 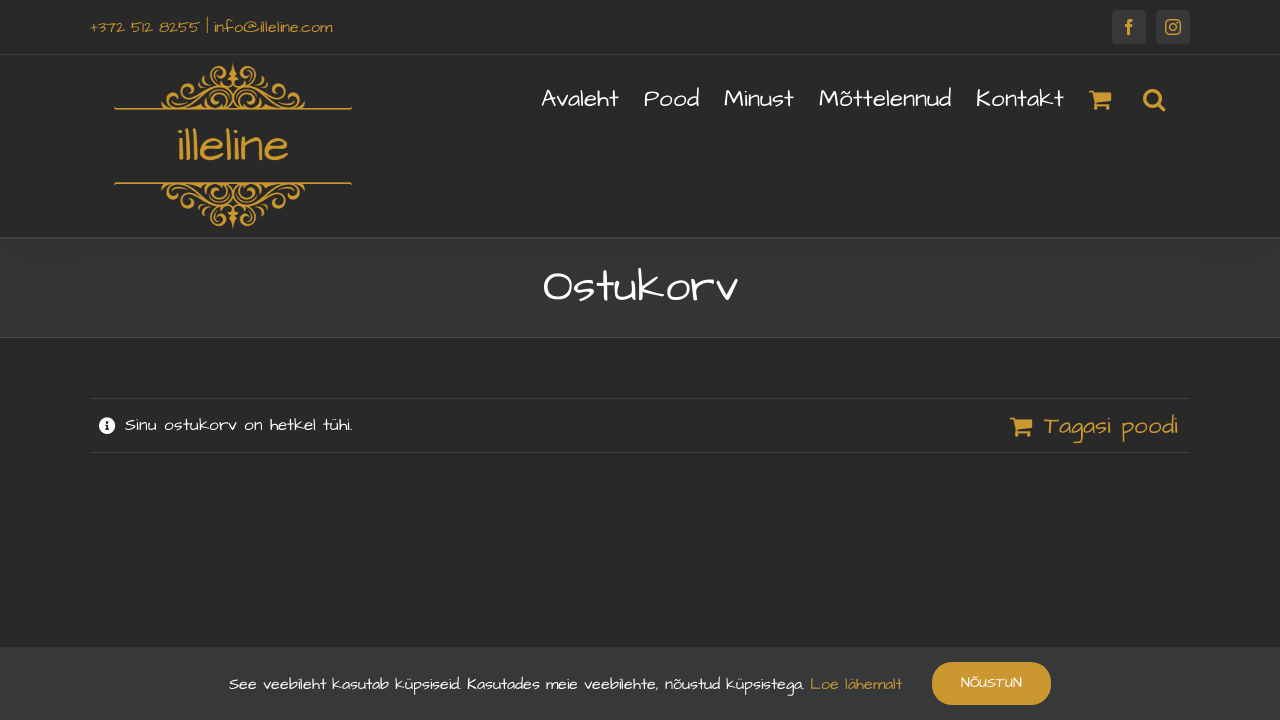 What do you see at coordinates (1111, 426) in the screenshot?
I see `Tagasi poodi` at bounding box center [1111, 426].